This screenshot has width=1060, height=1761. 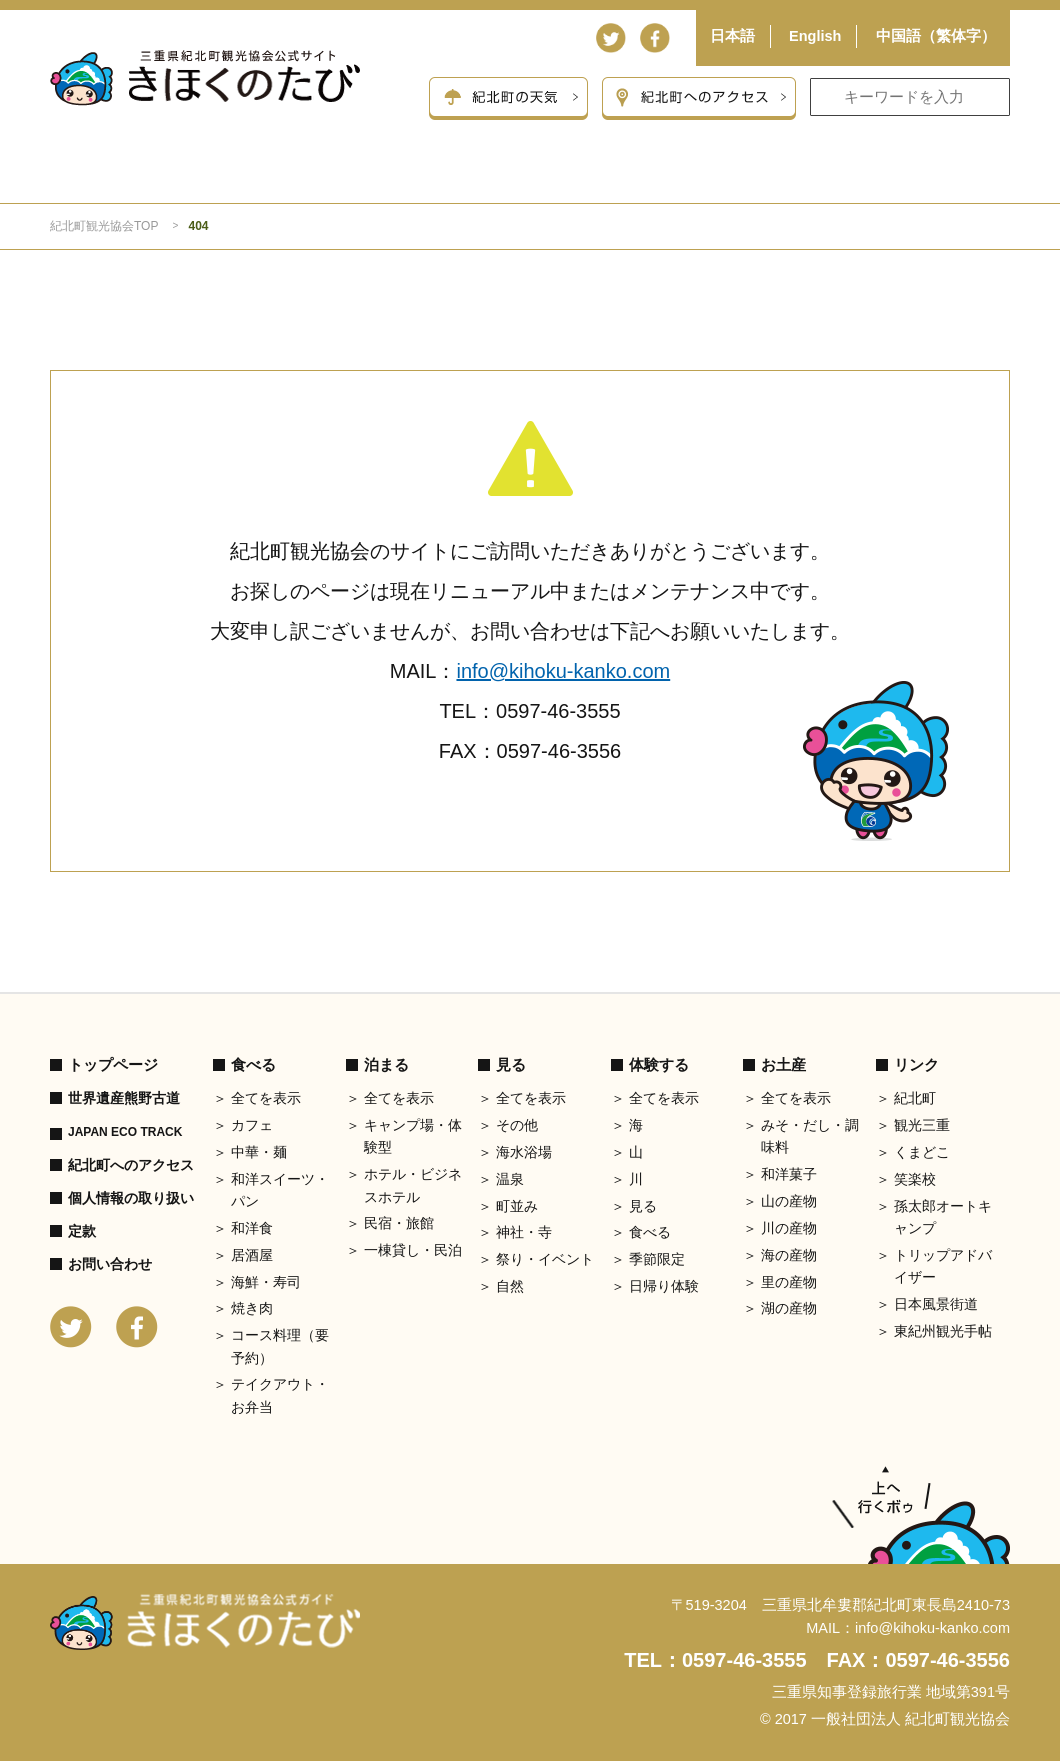 What do you see at coordinates (413, 1250) in the screenshot?
I see `一棟貸し・民泊` at bounding box center [413, 1250].